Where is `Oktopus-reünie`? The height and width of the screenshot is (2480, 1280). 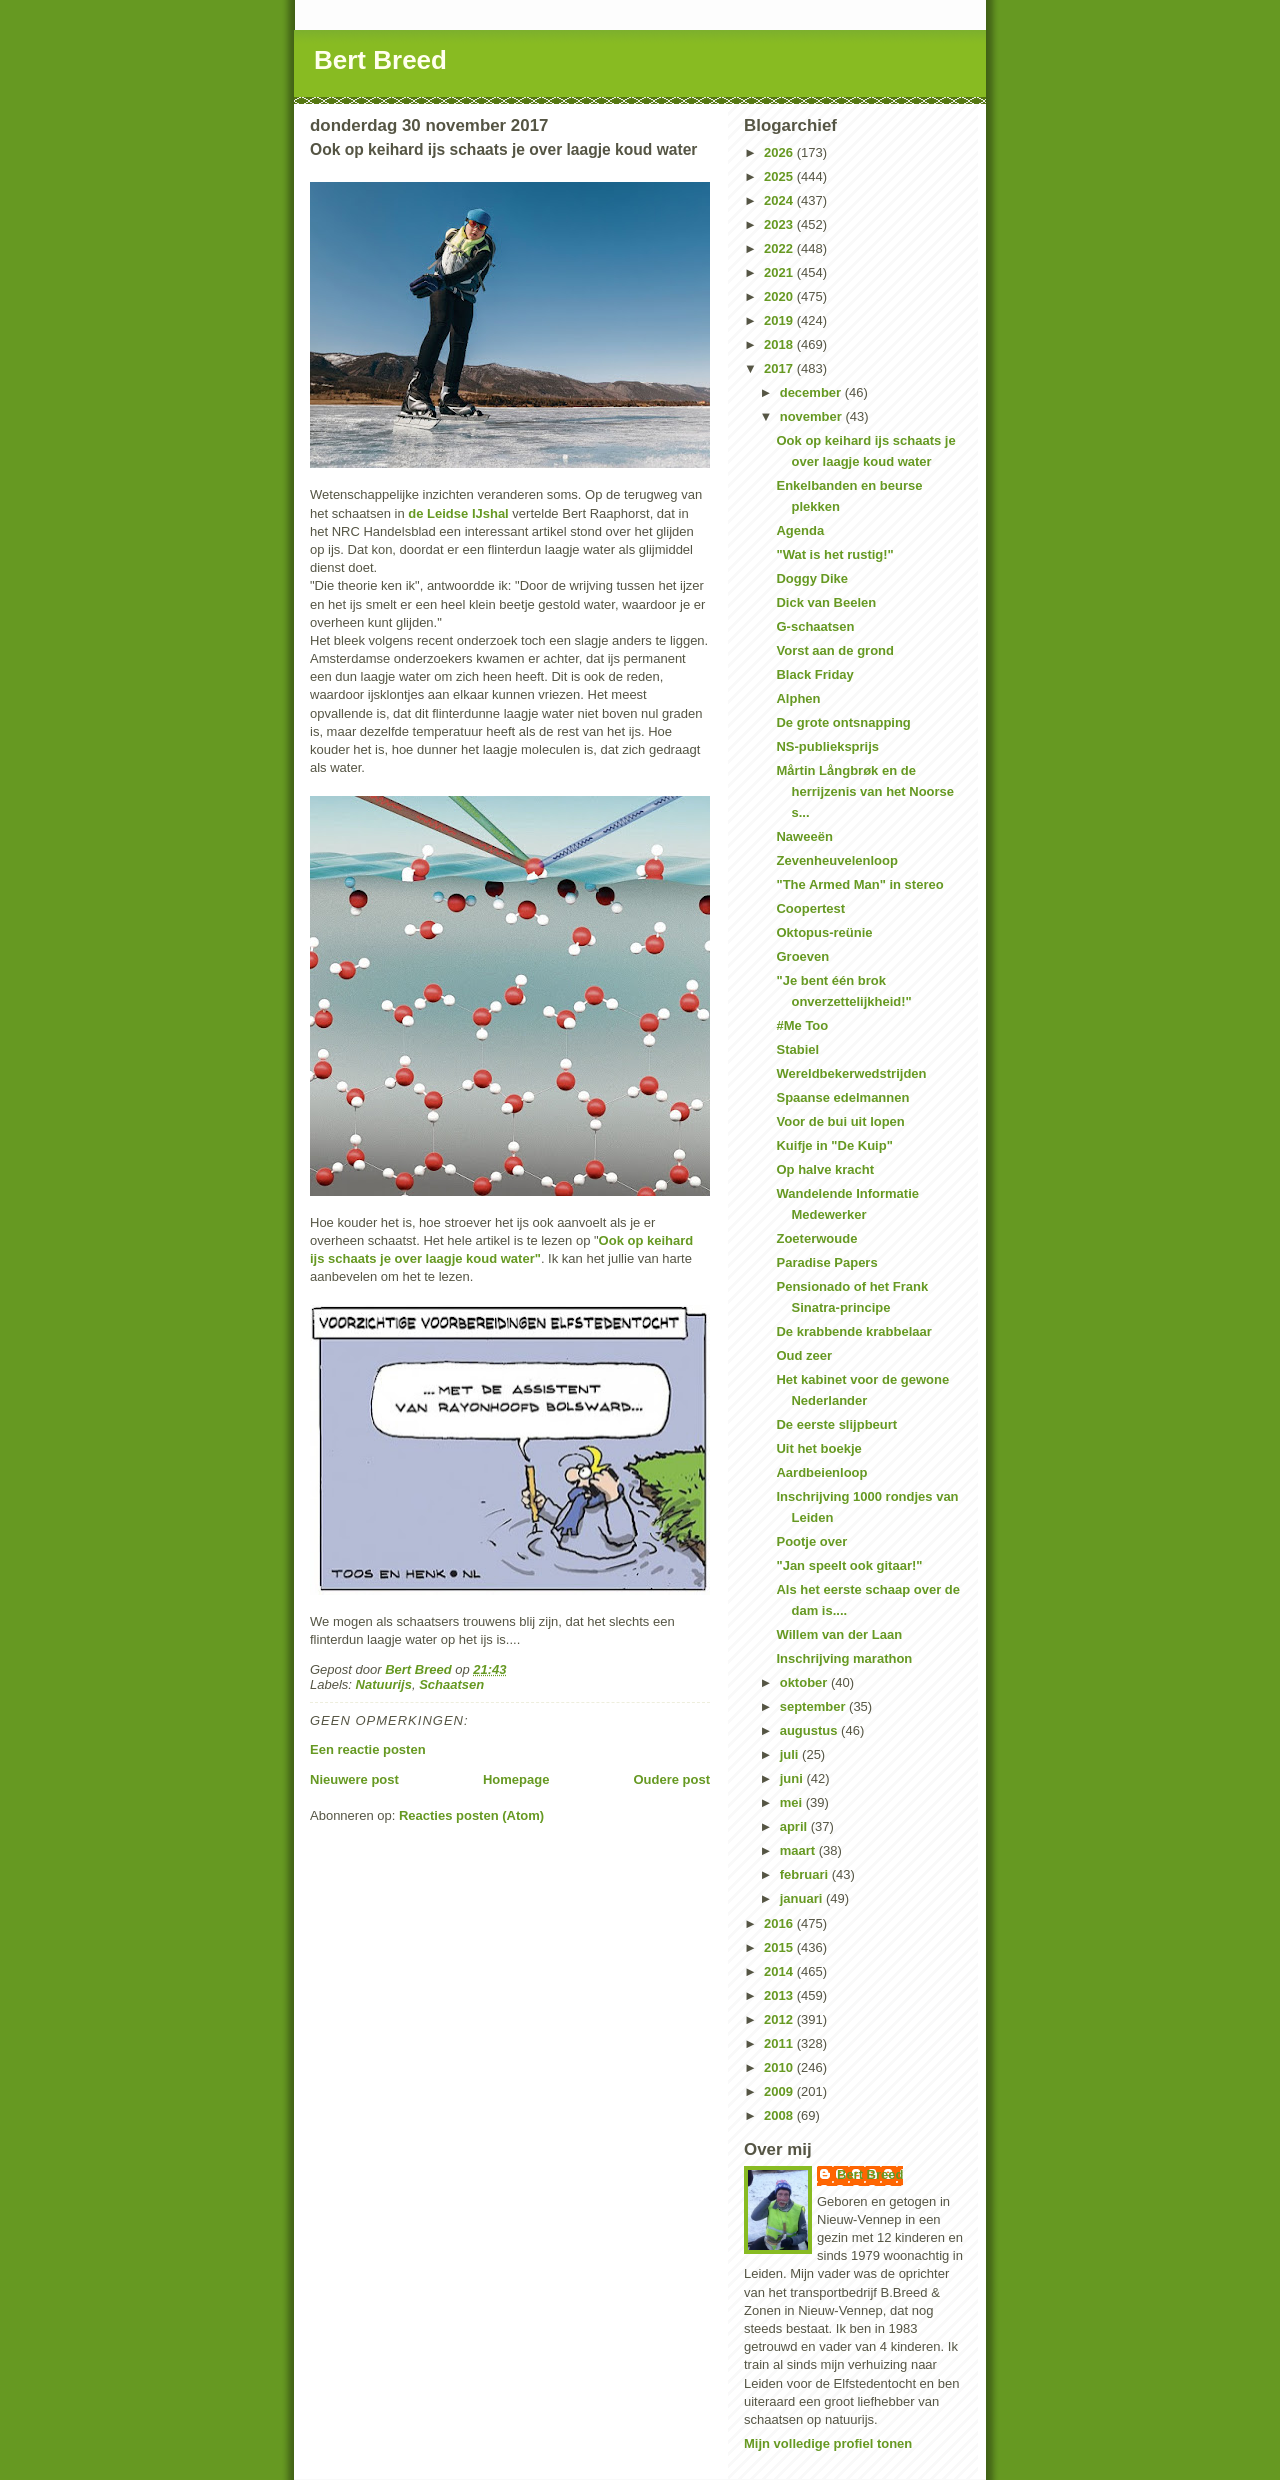 Oktopus-reünie is located at coordinates (824, 932).